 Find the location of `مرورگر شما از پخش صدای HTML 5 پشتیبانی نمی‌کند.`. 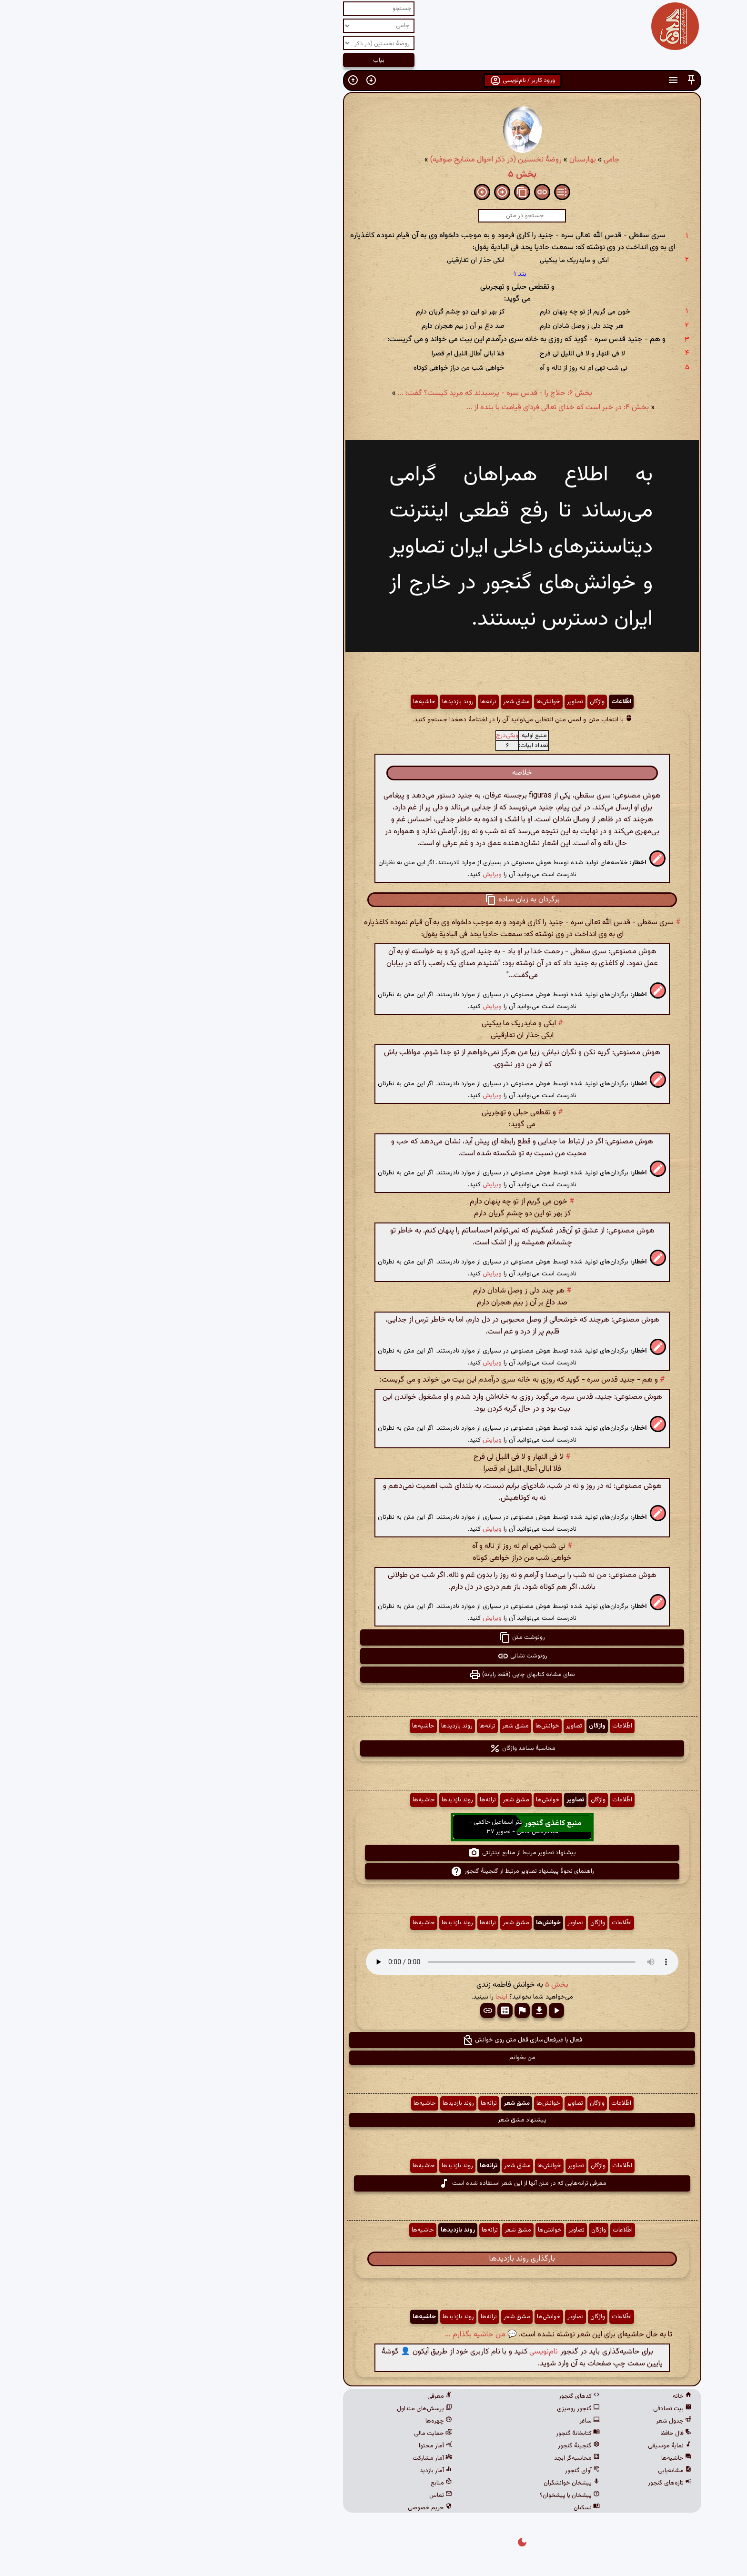

مرورگر شما از پخش صدای HTML 5 پشتیبانی نمی‌کند. is located at coordinates (373, 1962).